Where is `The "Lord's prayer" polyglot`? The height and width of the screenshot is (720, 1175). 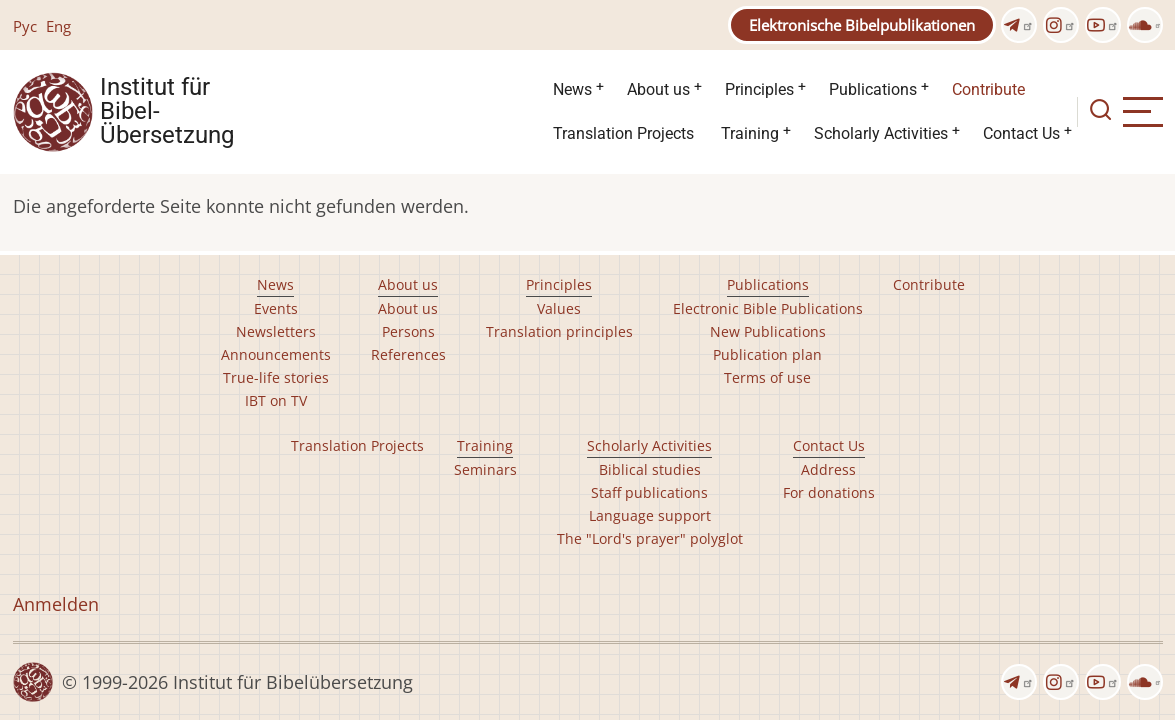 The "Lord's prayer" polyglot is located at coordinates (650, 538).